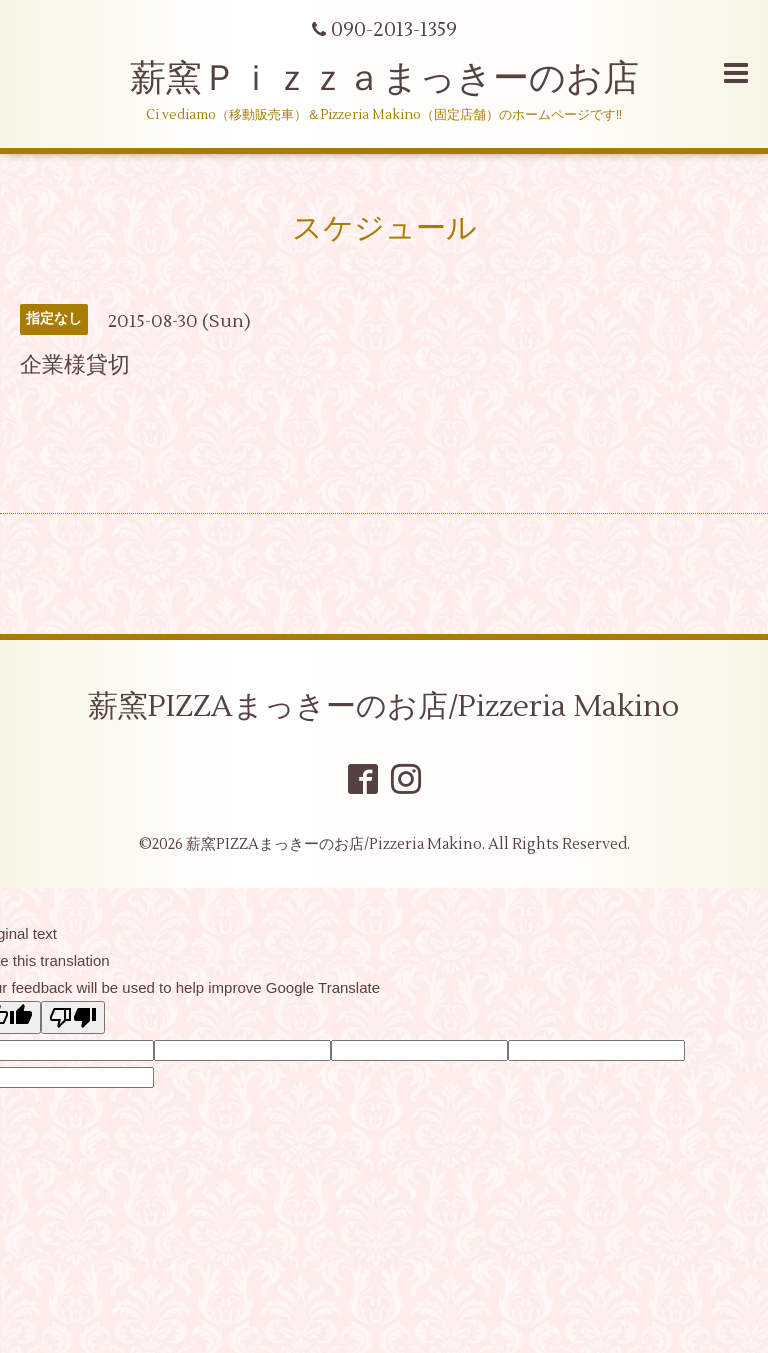 This screenshot has width=768, height=1353. What do you see at coordinates (73, 1017) in the screenshot?
I see `[Poor translation]` at bounding box center [73, 1017].